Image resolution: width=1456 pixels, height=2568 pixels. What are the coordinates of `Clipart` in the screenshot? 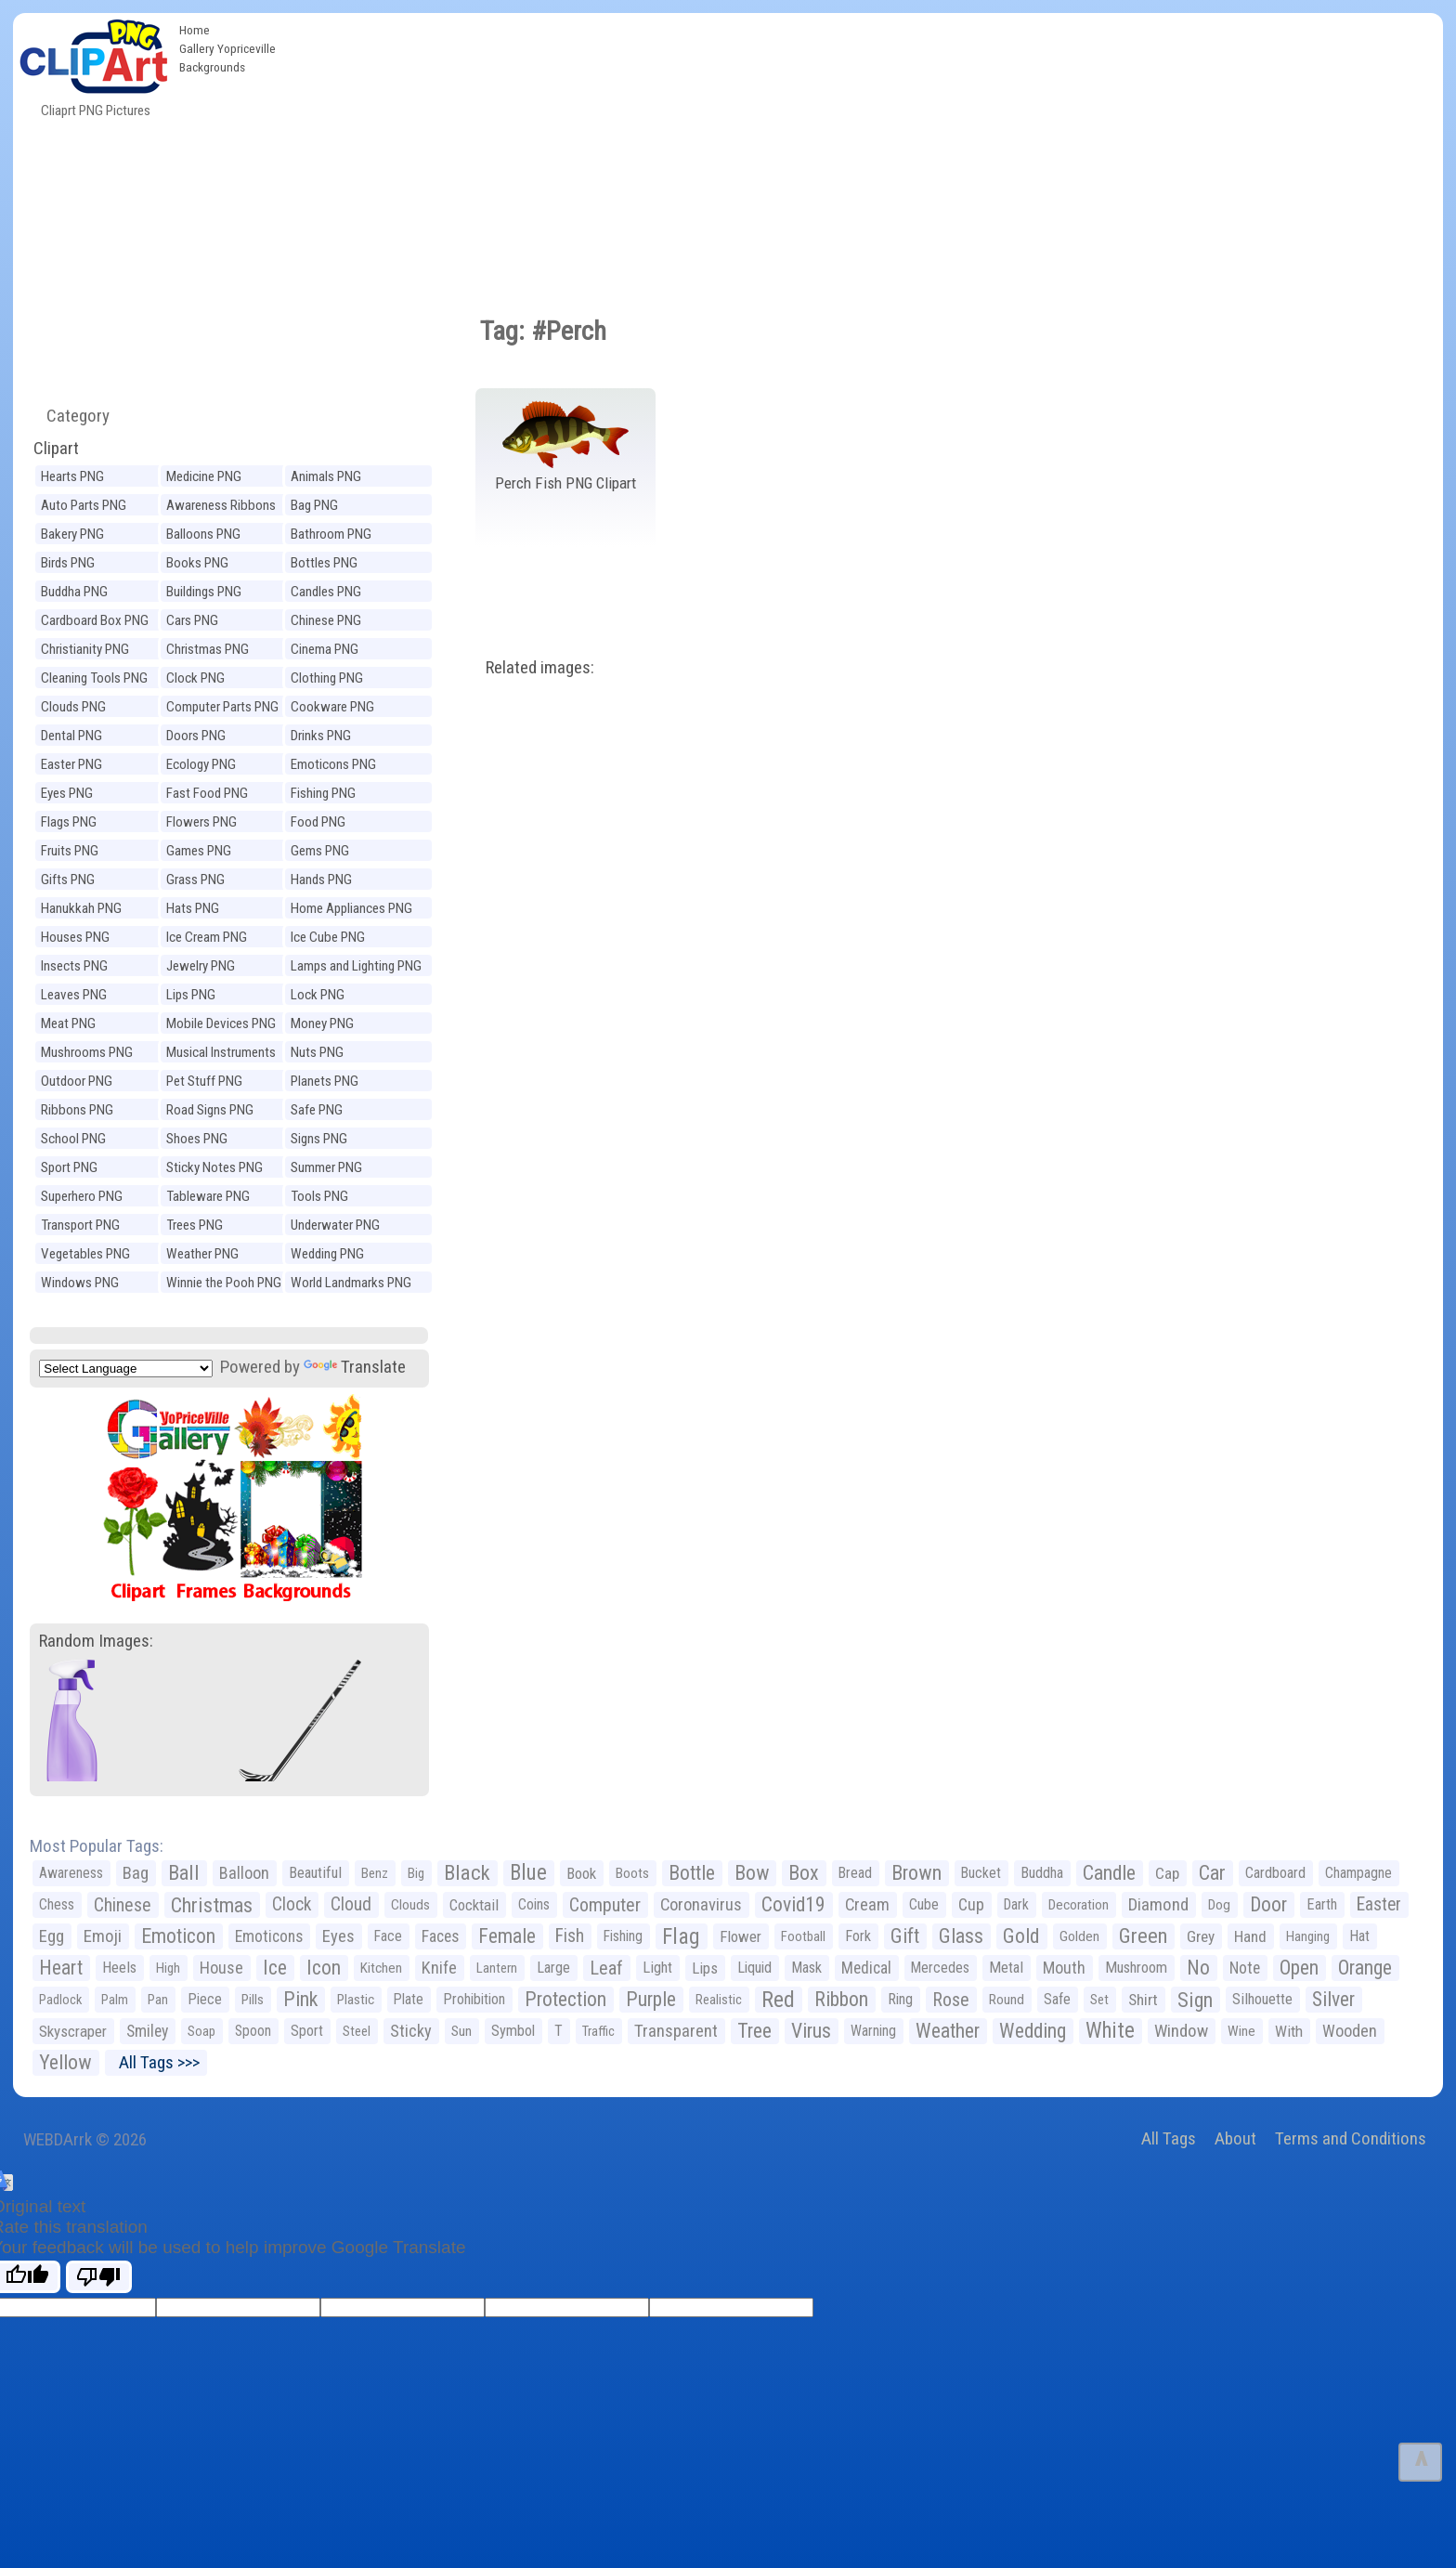 It's located at (56, 448).